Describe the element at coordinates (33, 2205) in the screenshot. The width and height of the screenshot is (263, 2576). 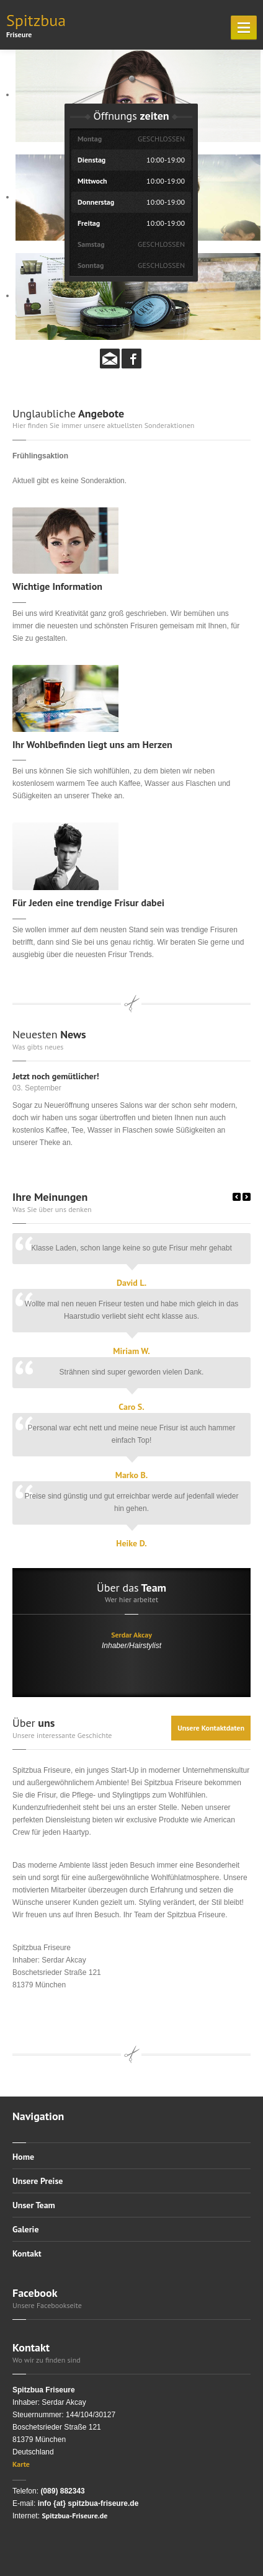
I see `Unser Team` at that location.